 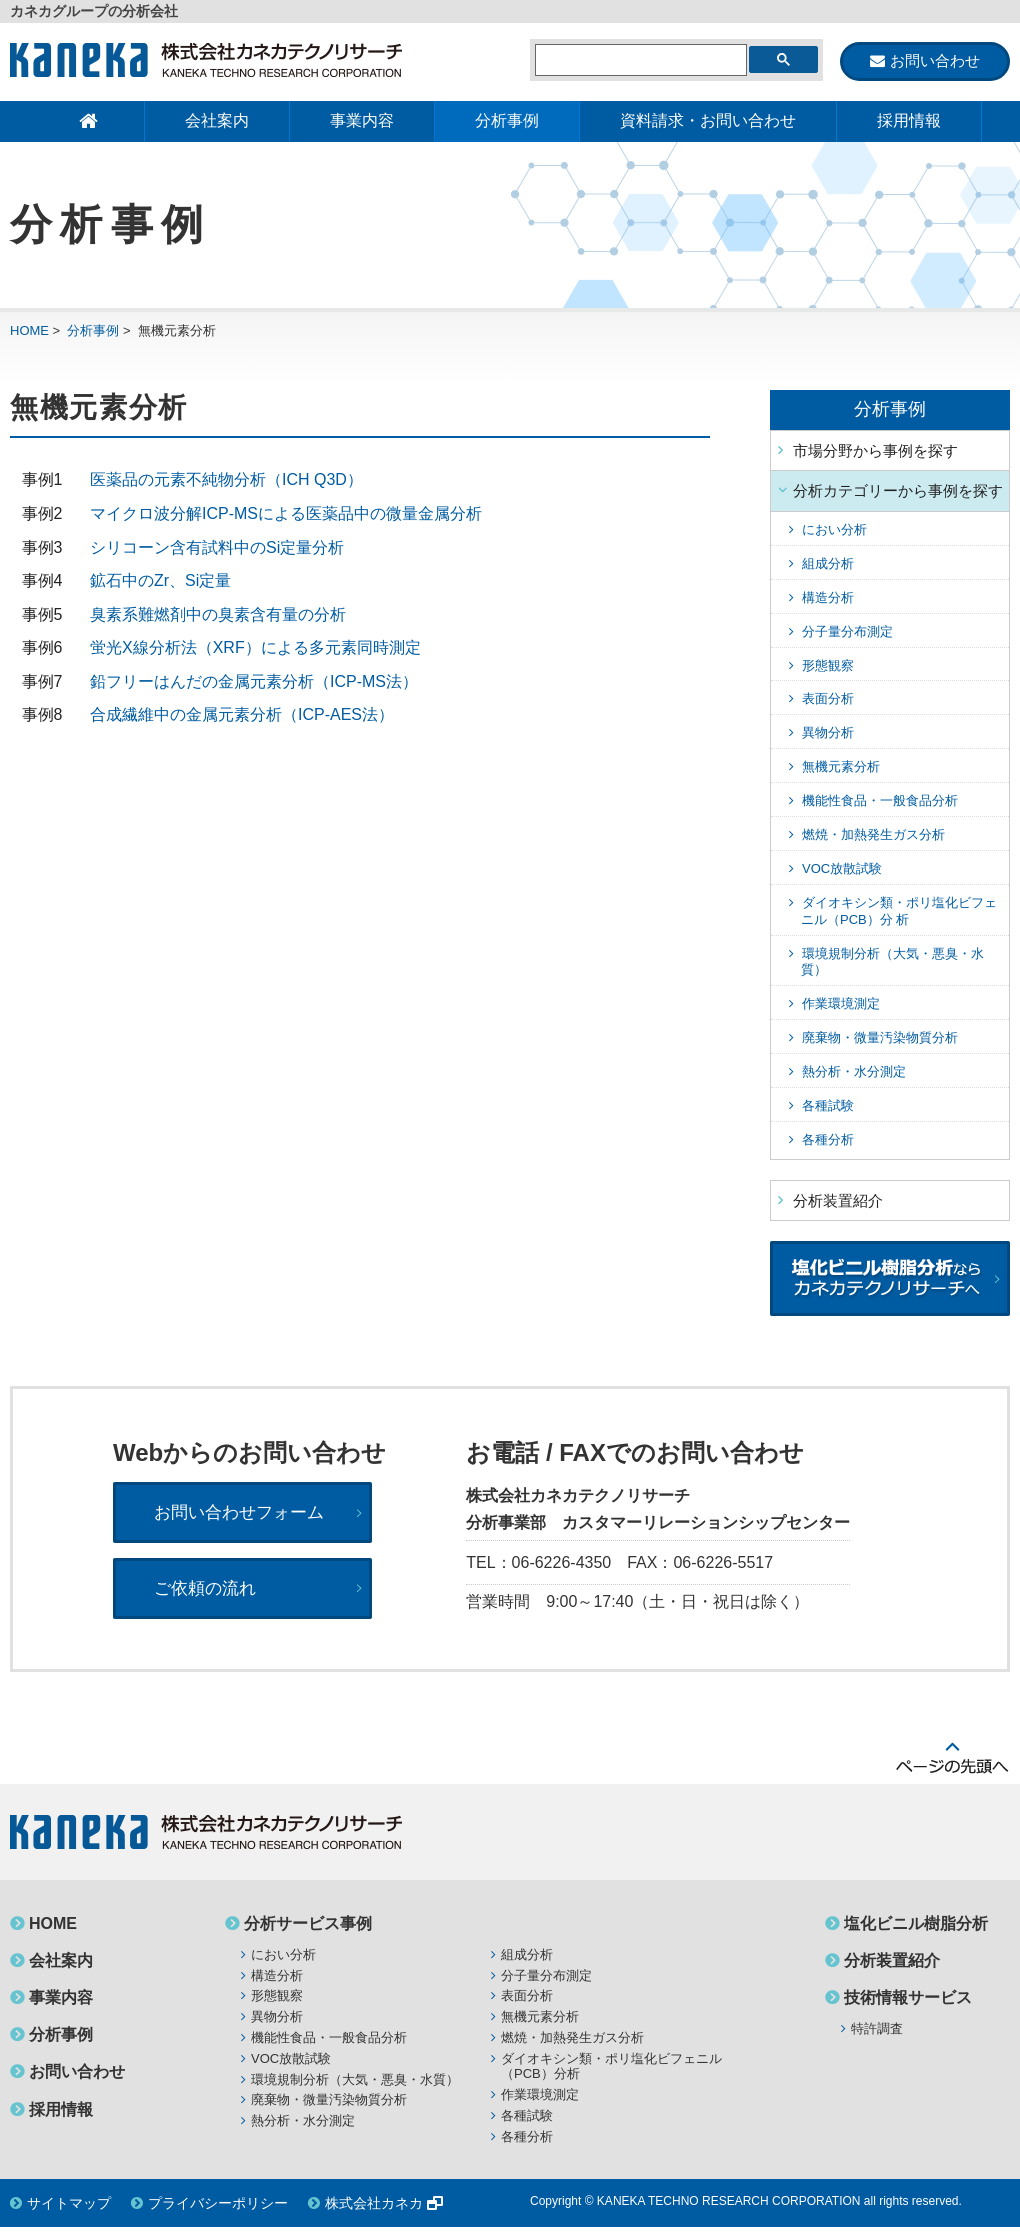 What do you see at coordinates (217, 548) in the screenshot?
I see `シリコーン含有試料中のSi定量分析` at bounding box center [217, 548].